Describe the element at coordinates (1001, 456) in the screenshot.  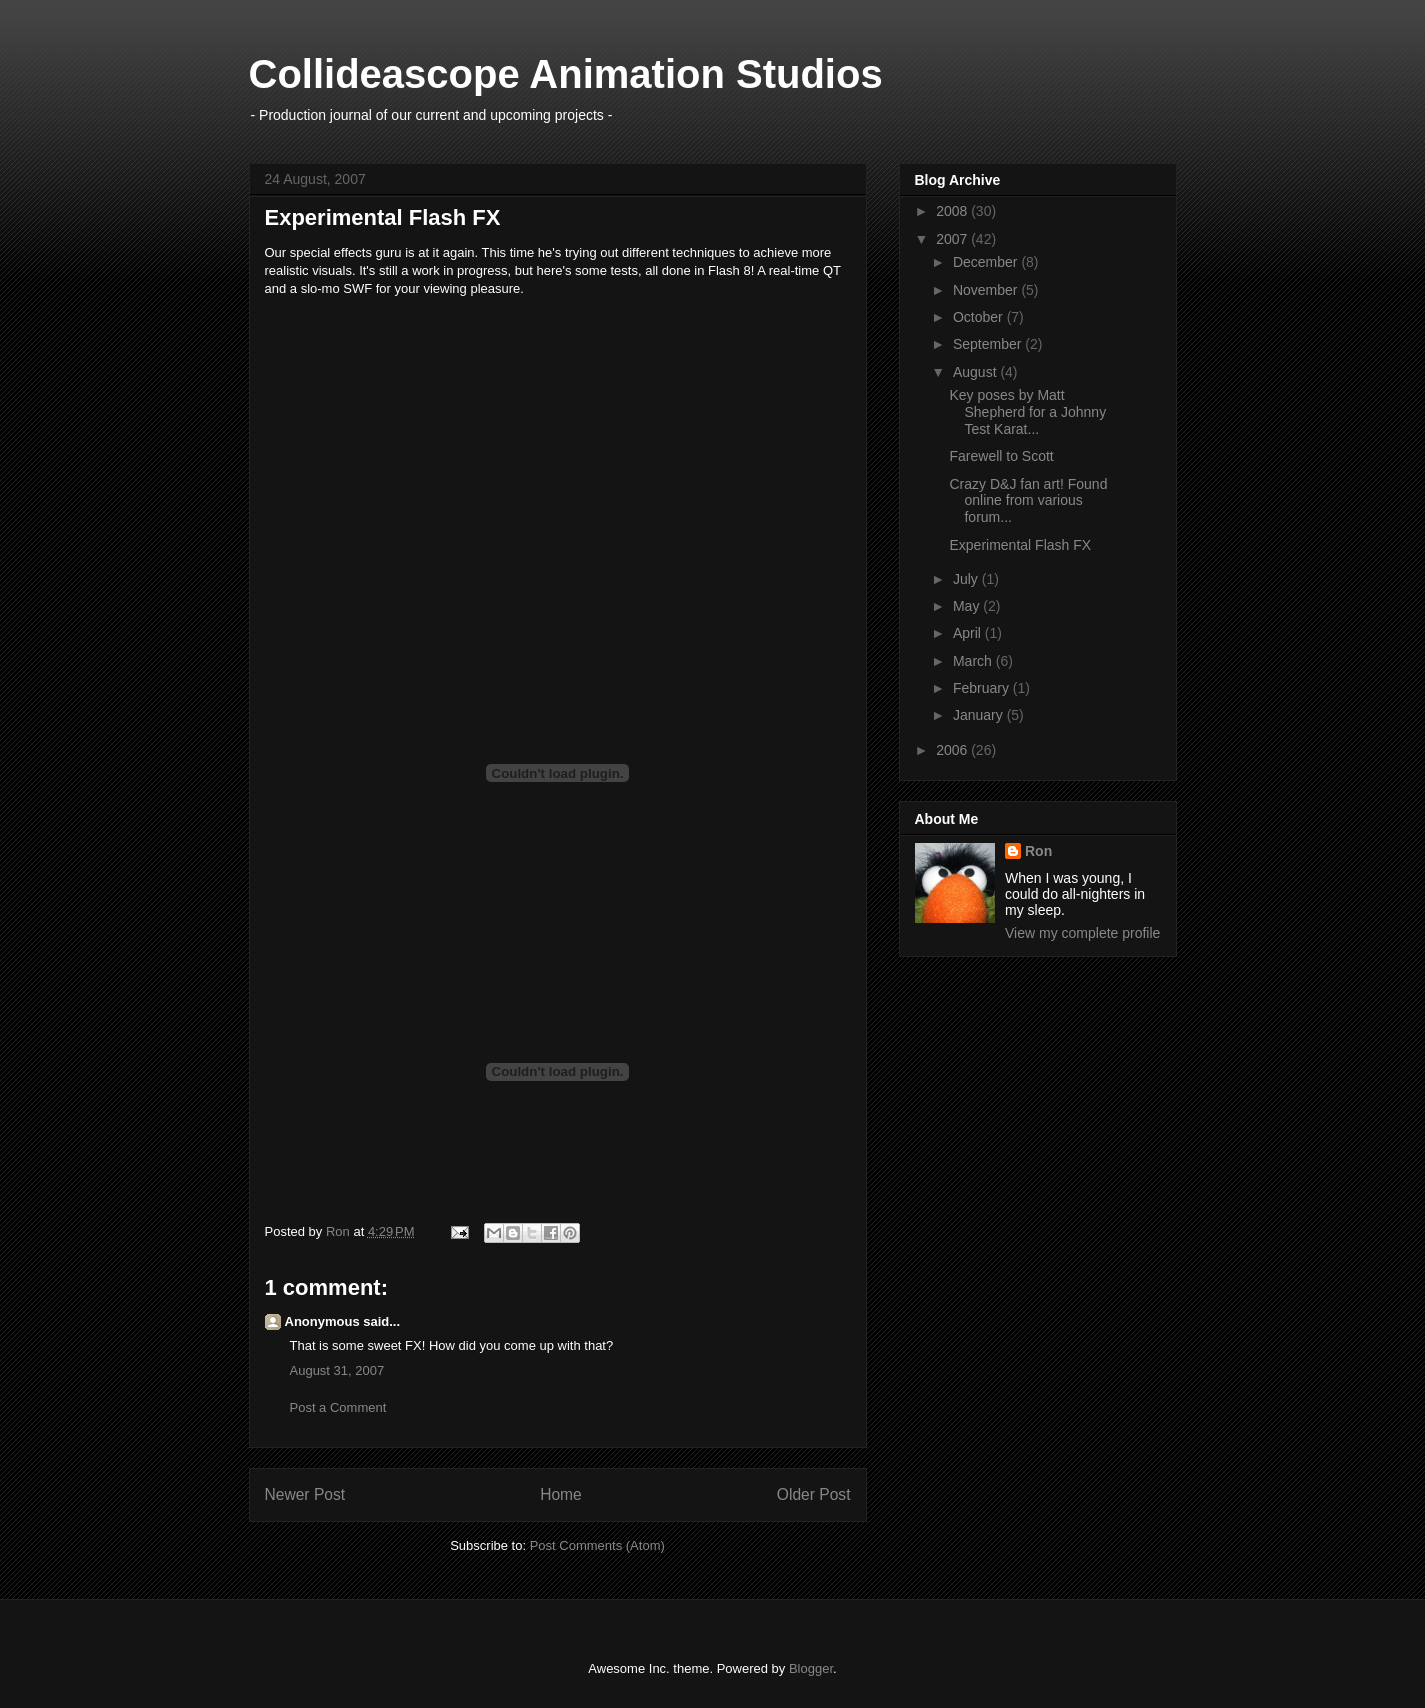
I see `Farewell to Scott` at that location.